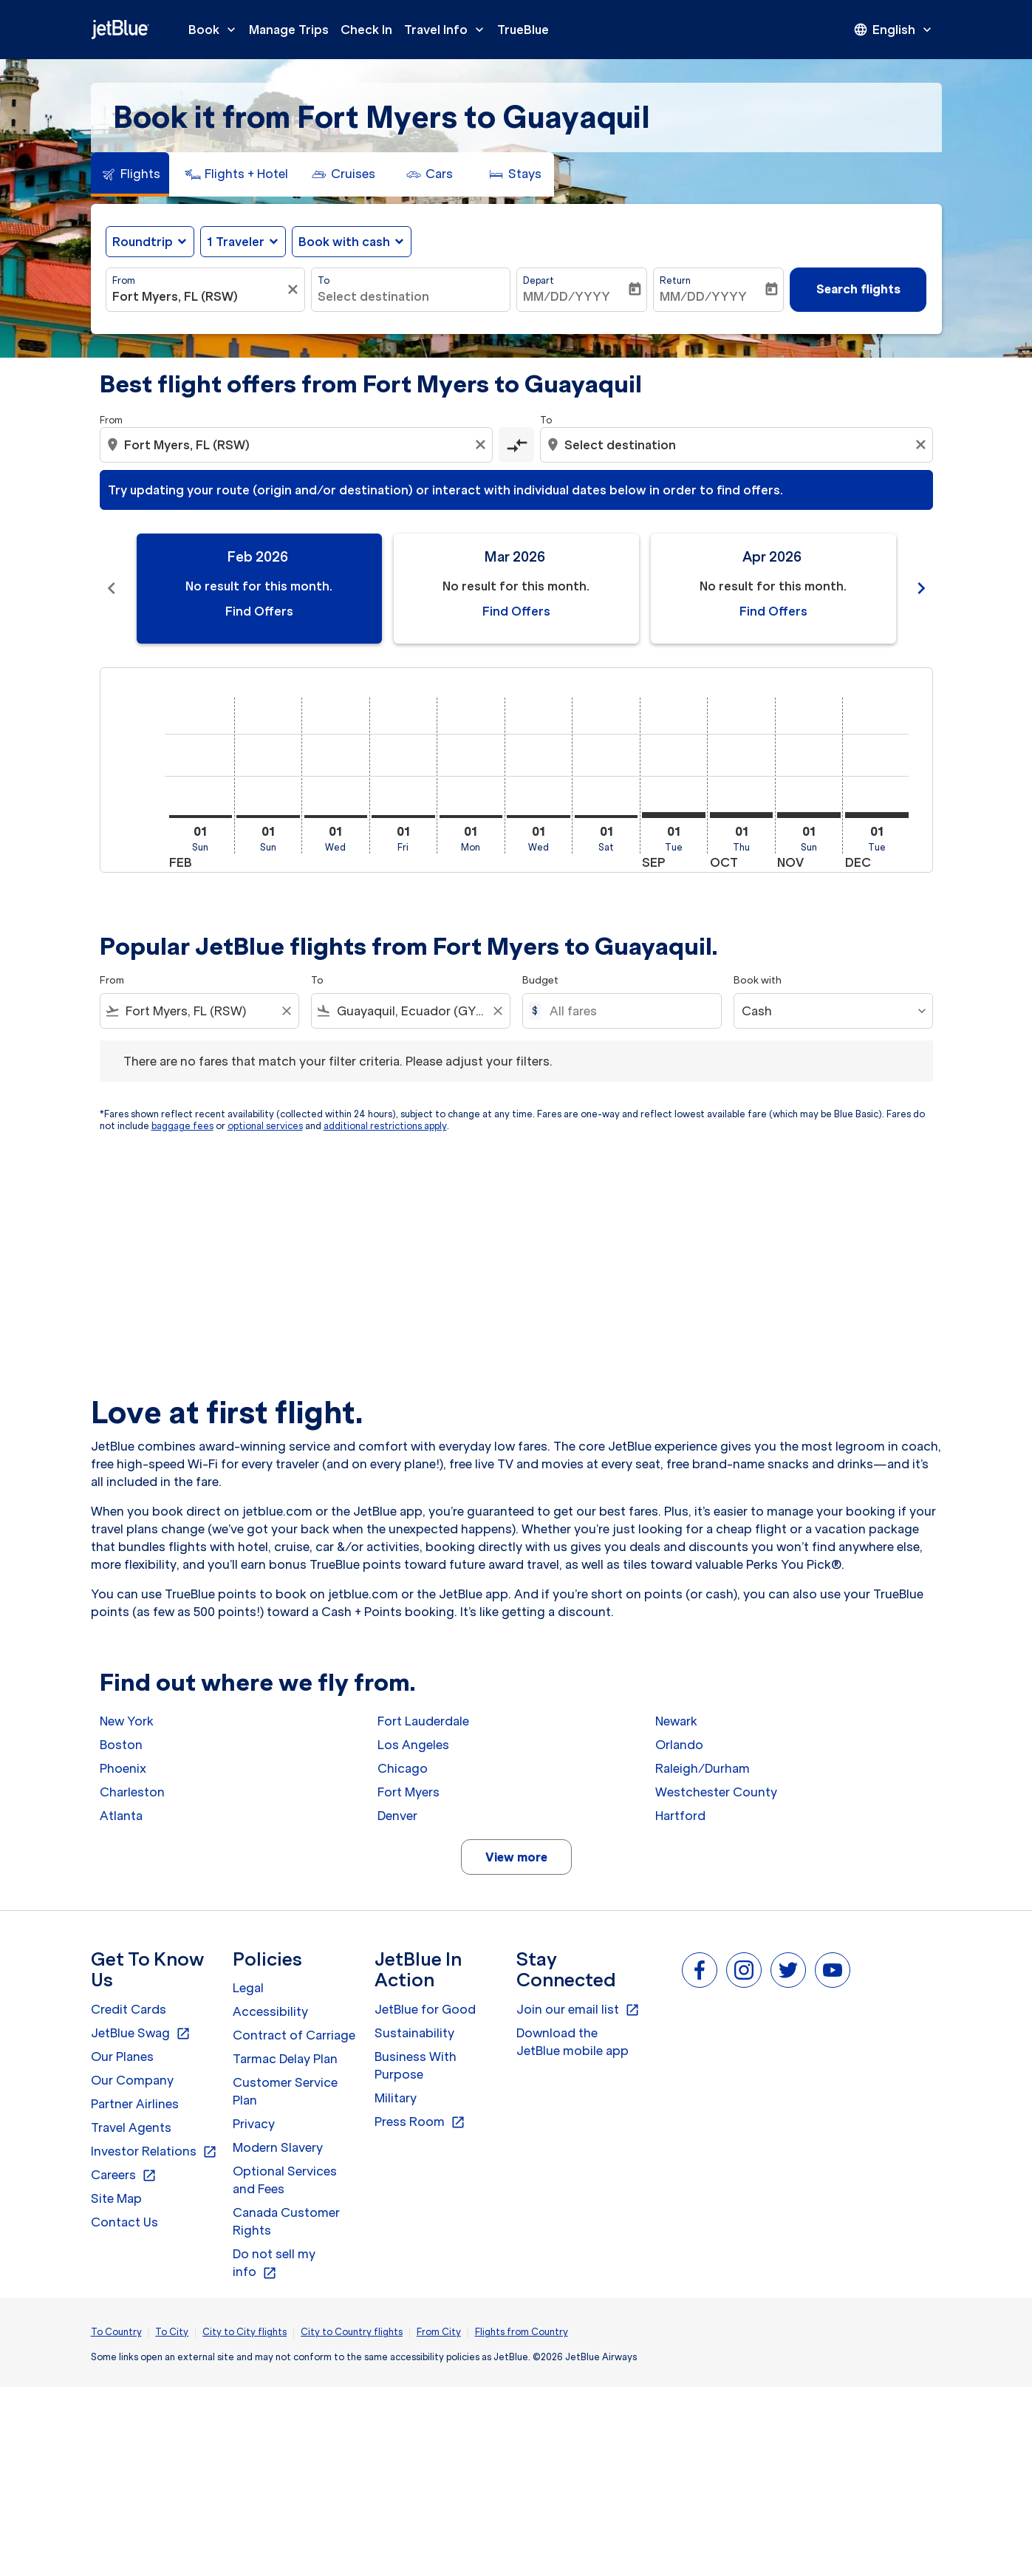 This screenshot has height=2576, width=1032. I want to click on Raleigh/Durham, so click(702, 1768).